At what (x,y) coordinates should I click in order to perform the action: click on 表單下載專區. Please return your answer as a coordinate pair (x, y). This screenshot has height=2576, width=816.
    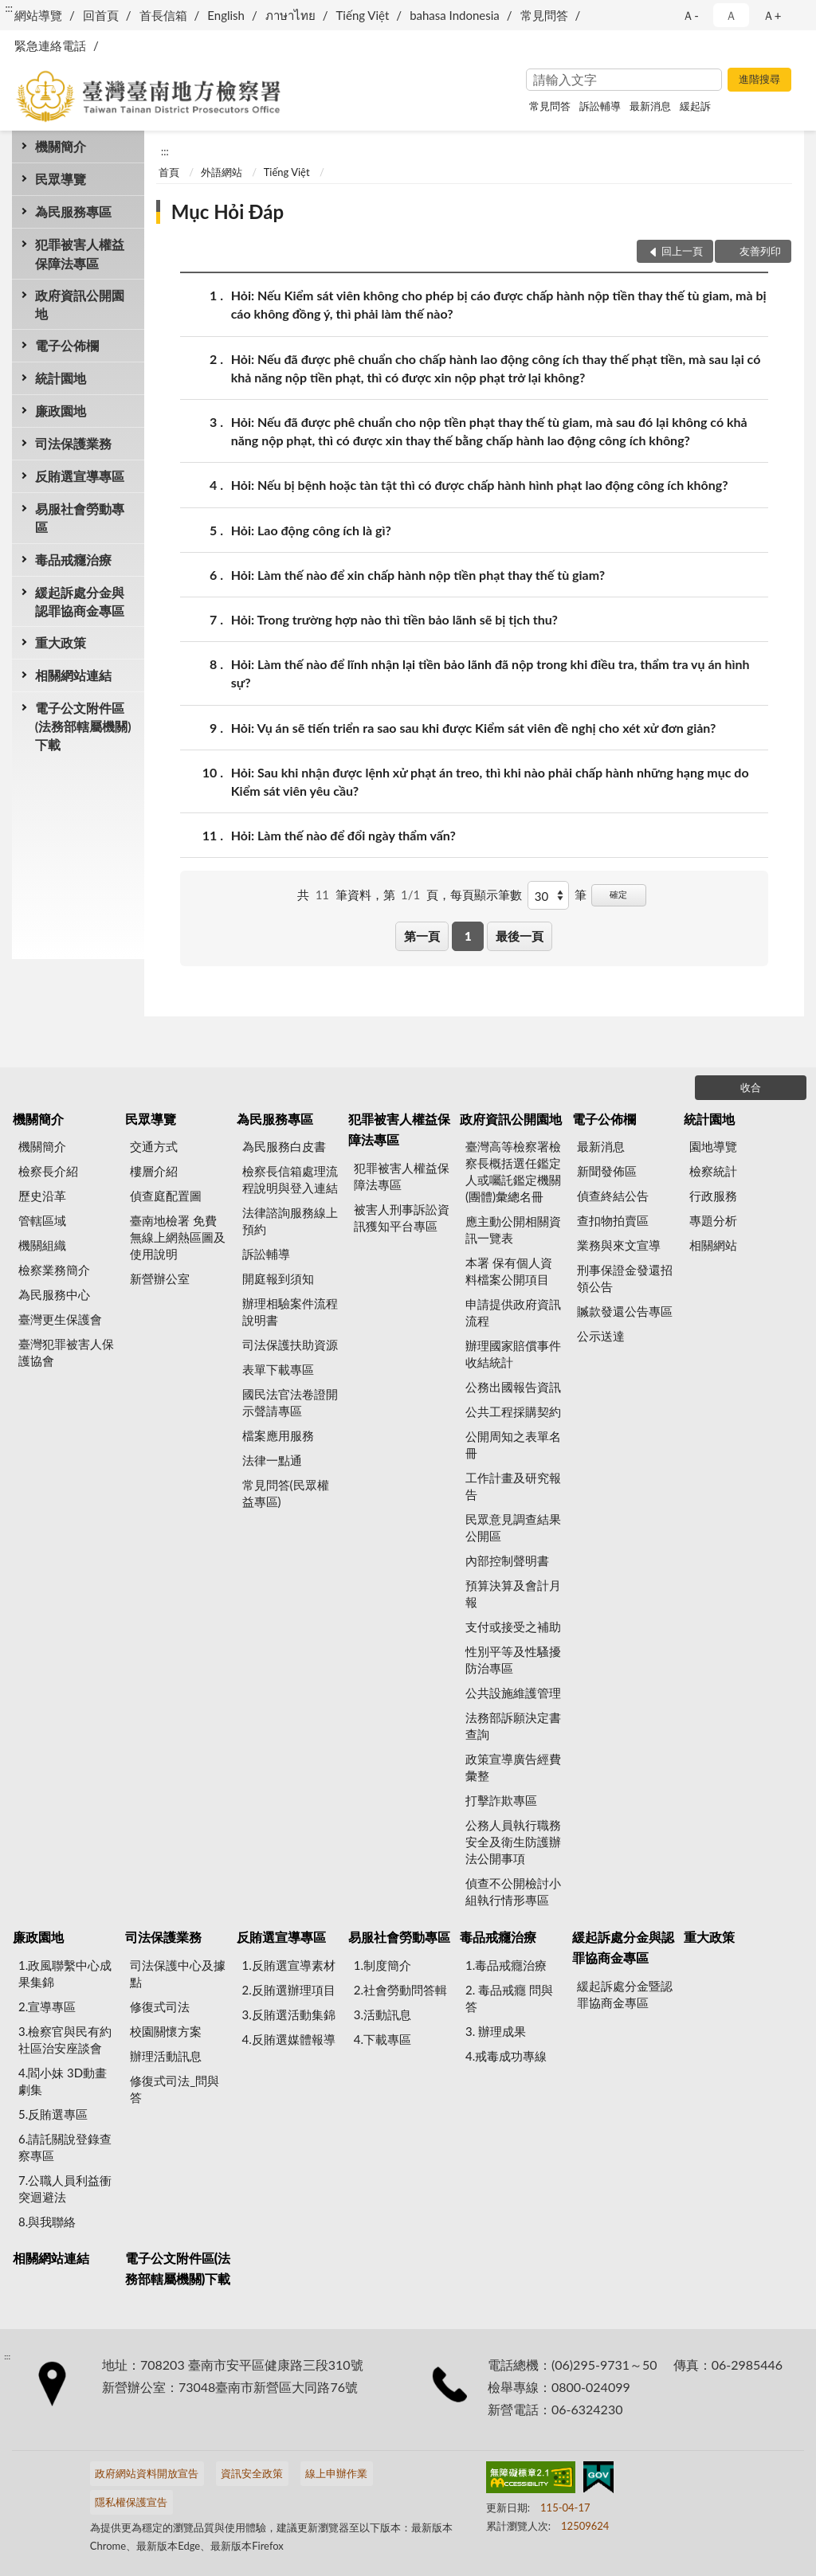
    Looking at the image, I should click on (278, 1369).